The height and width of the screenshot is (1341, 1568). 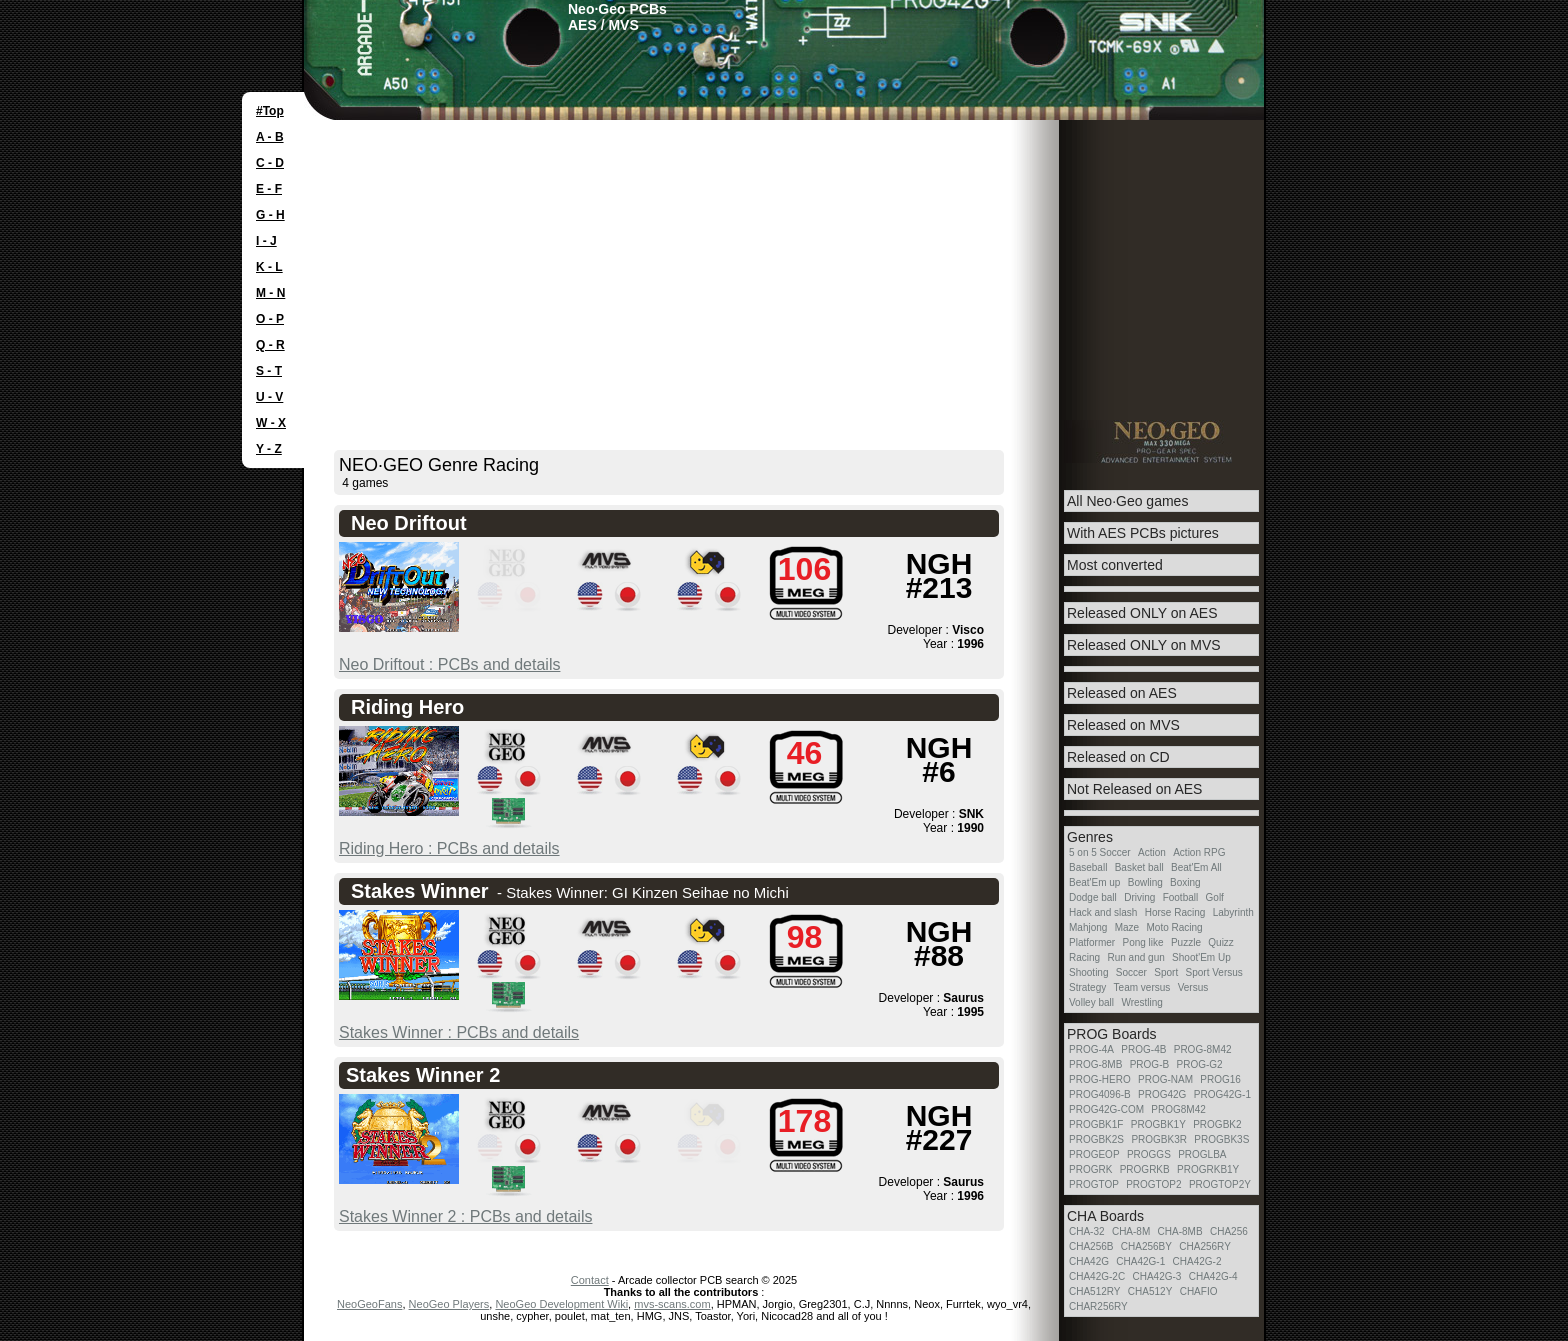 What do you see at coordinates (1131, 1231) in the screenshot?
I see `CHA-8M` at bounding box center [1131, 1231].